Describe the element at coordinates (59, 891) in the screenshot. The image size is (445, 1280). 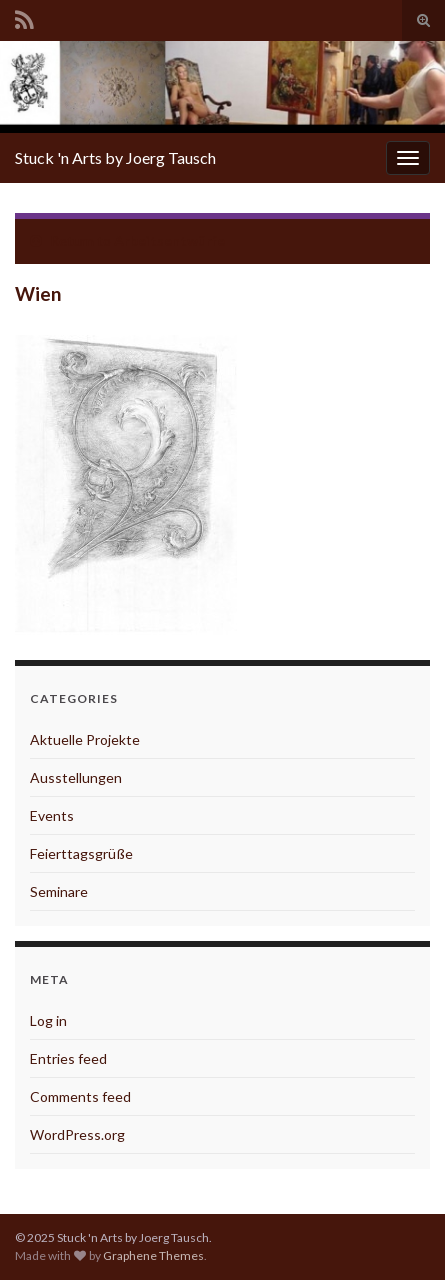
I see `Seminare` at that location.